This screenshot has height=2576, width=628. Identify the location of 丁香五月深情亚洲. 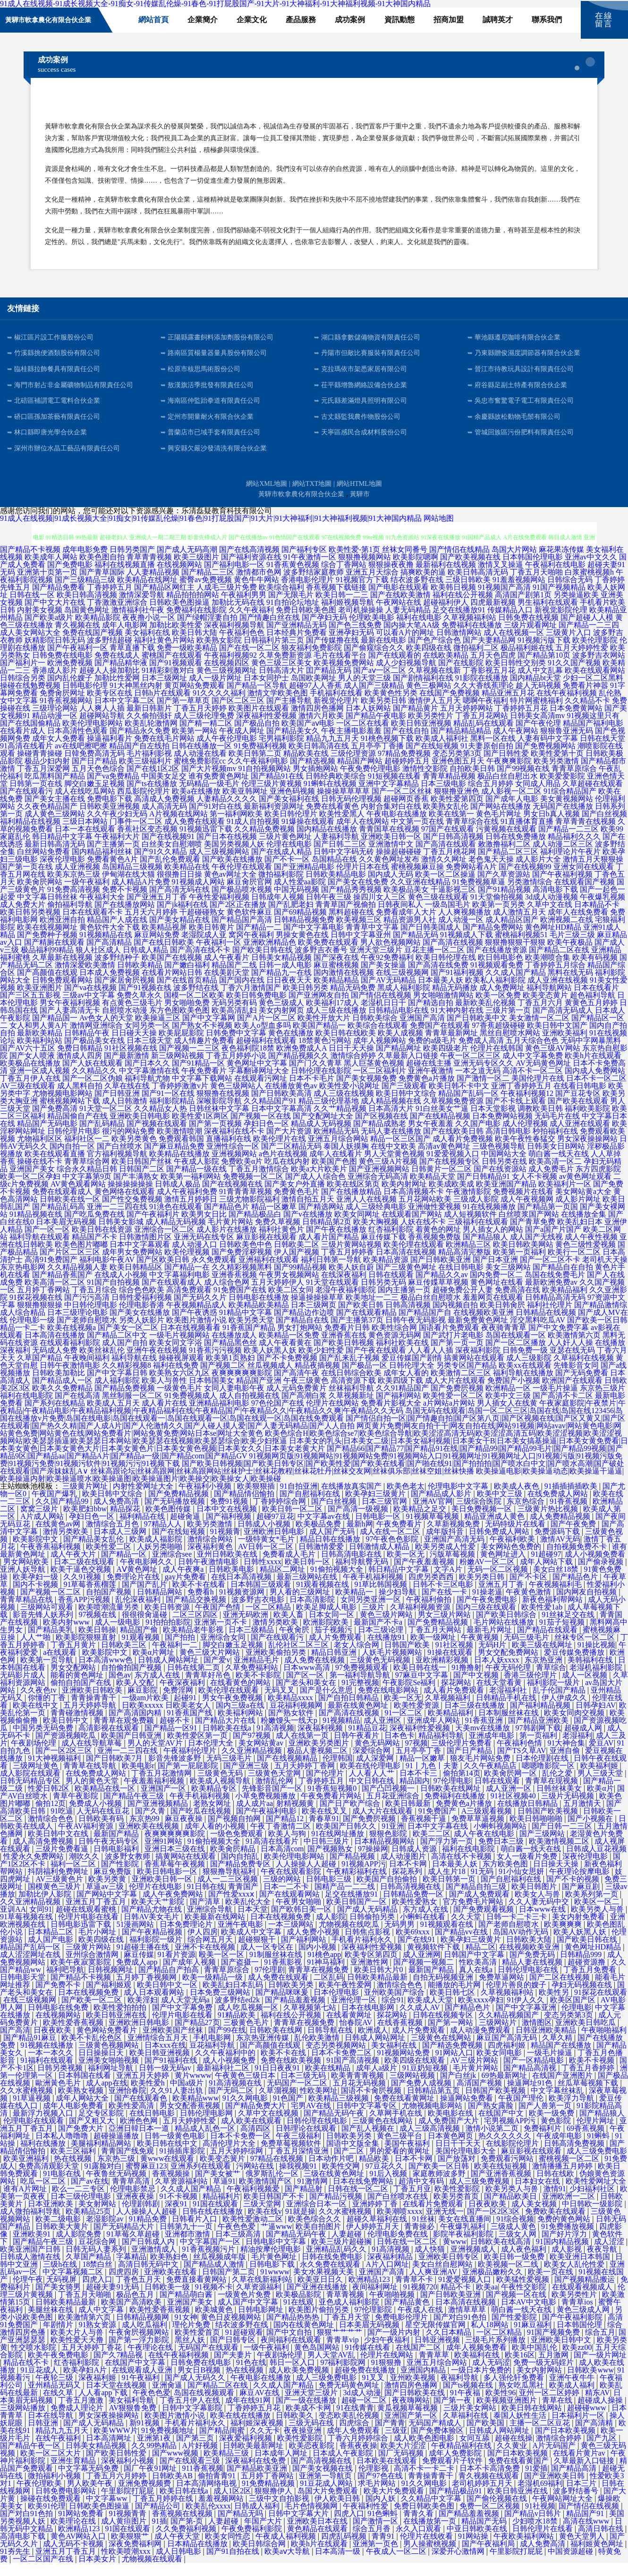
(299, 2164).